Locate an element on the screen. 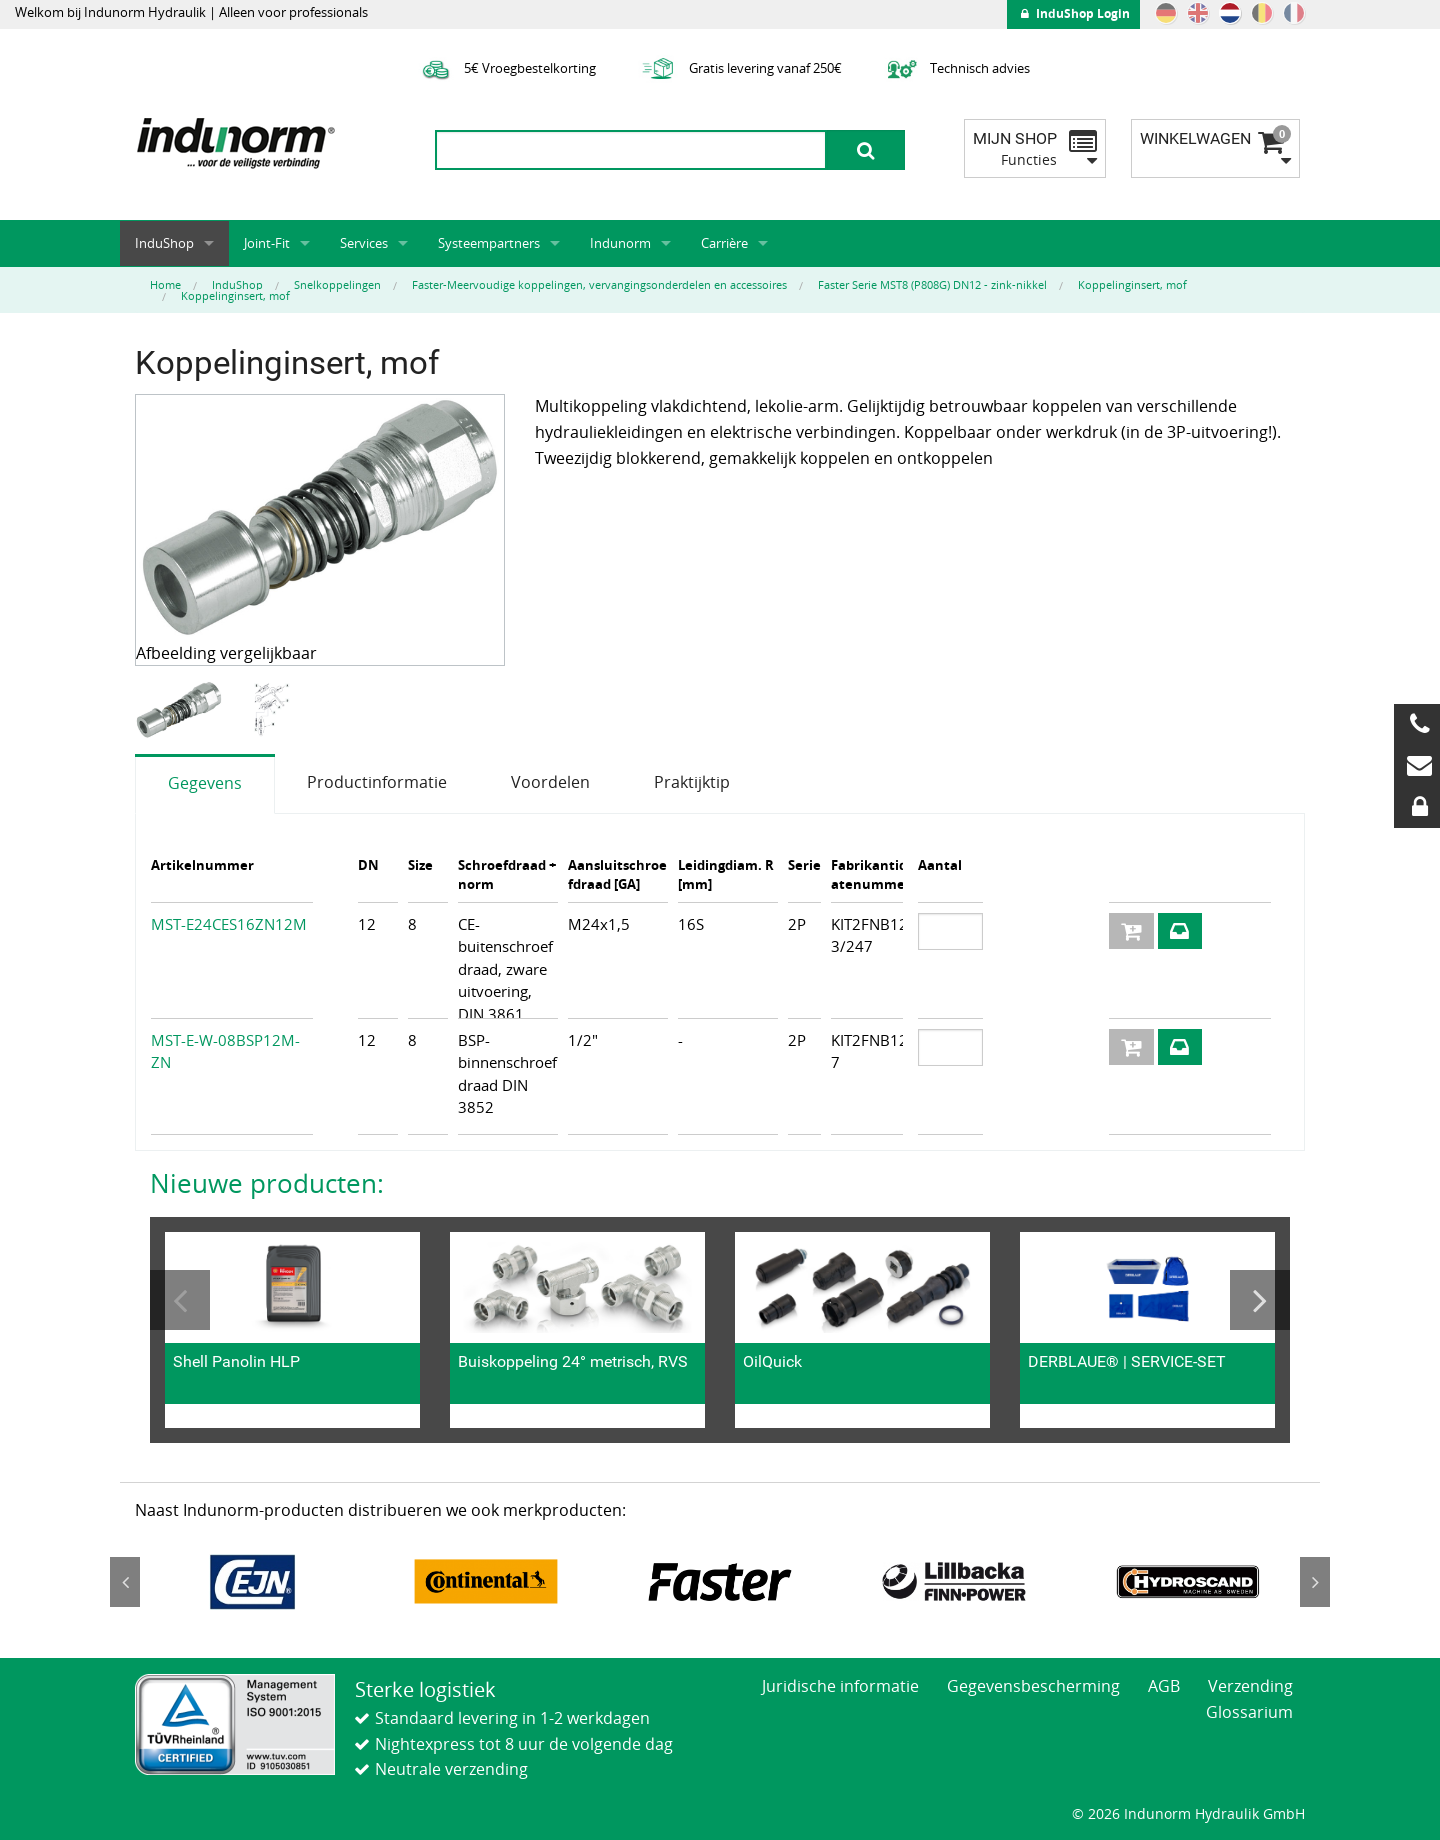  Gegevensbescherming is located at coordinates (1033, 1686).